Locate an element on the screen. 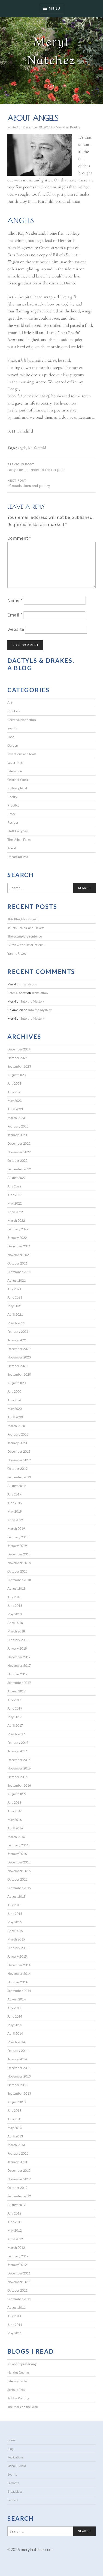 Image resolution: width=103 pixels, height=2576 pixels. November 2014 is located at coordinates (19, 1973).